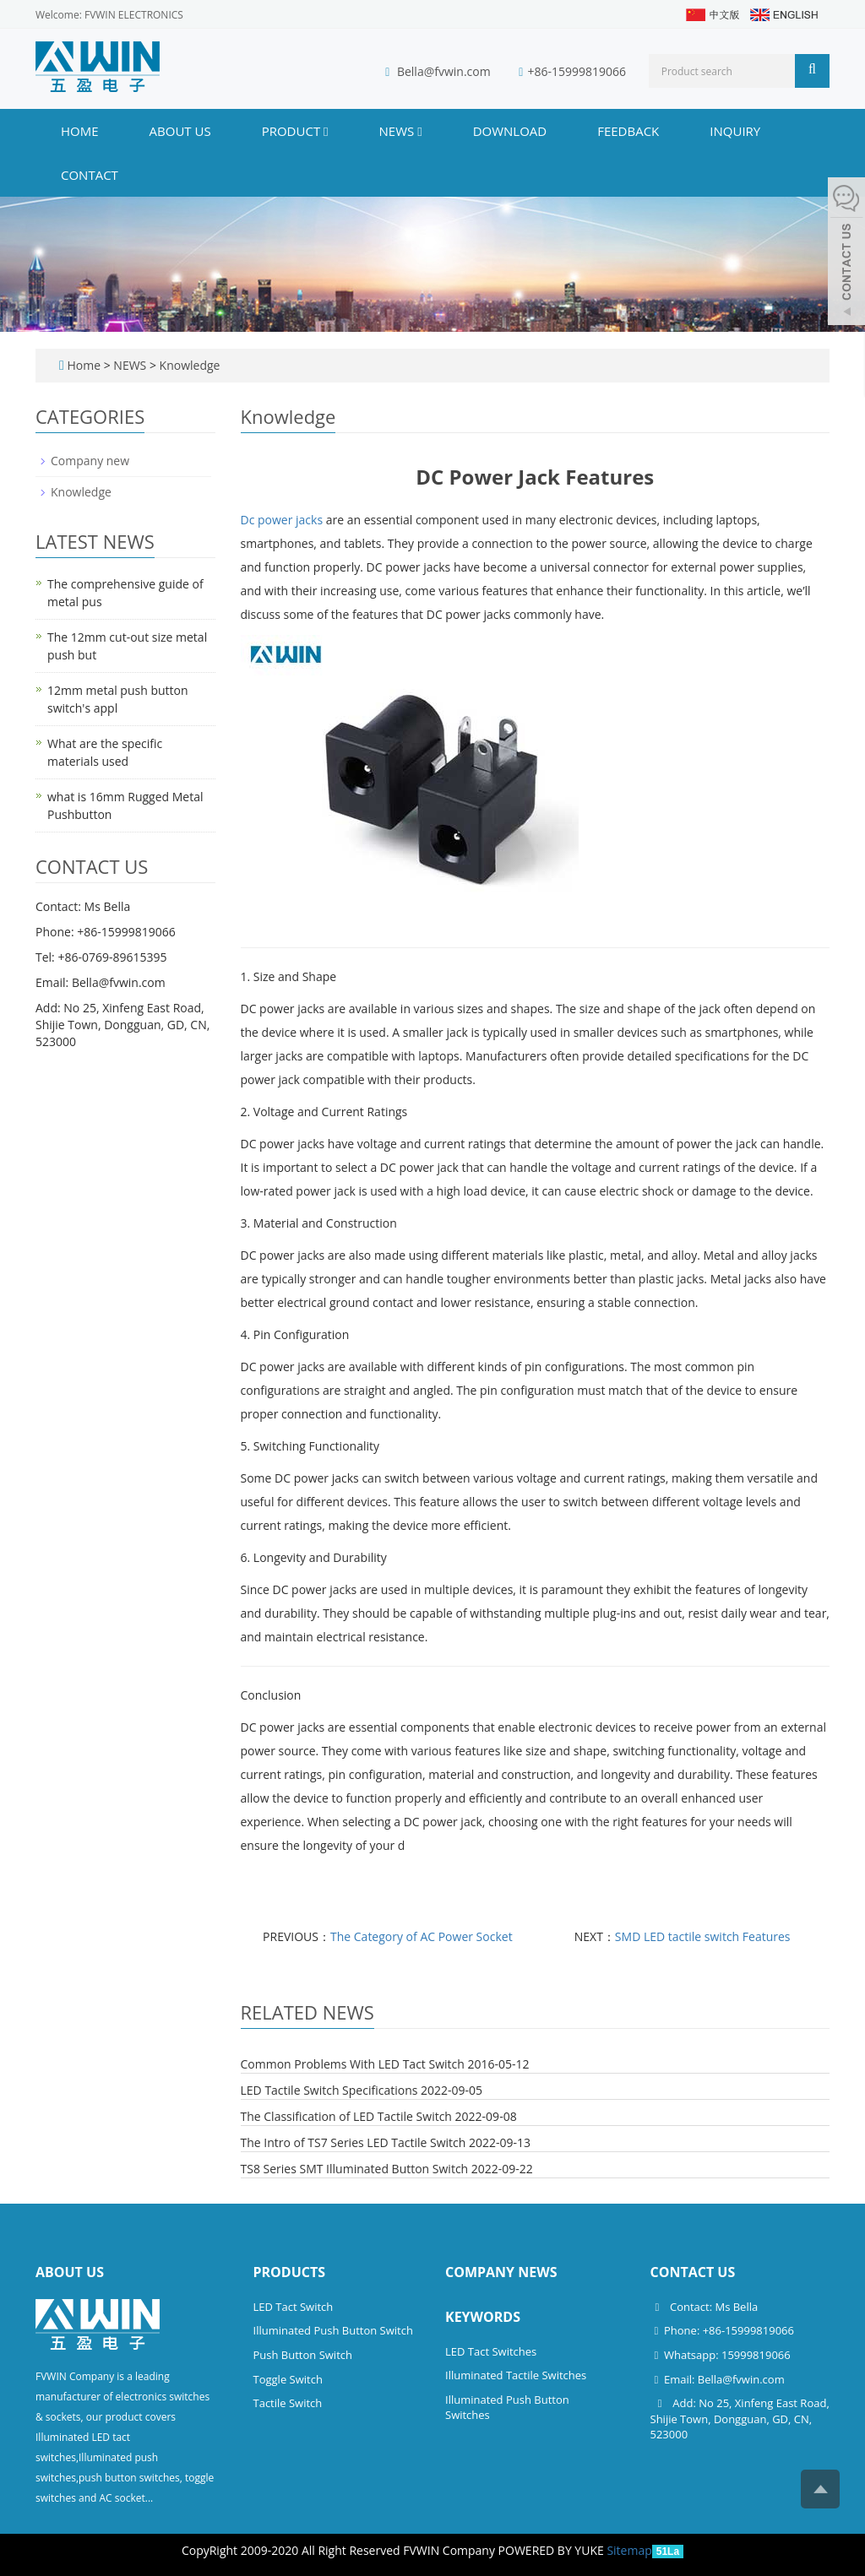  What do you see at coordinates (490, 2351) in the screenshot?
I see `LED Tact Switches` at bounding box center [490, 2351].